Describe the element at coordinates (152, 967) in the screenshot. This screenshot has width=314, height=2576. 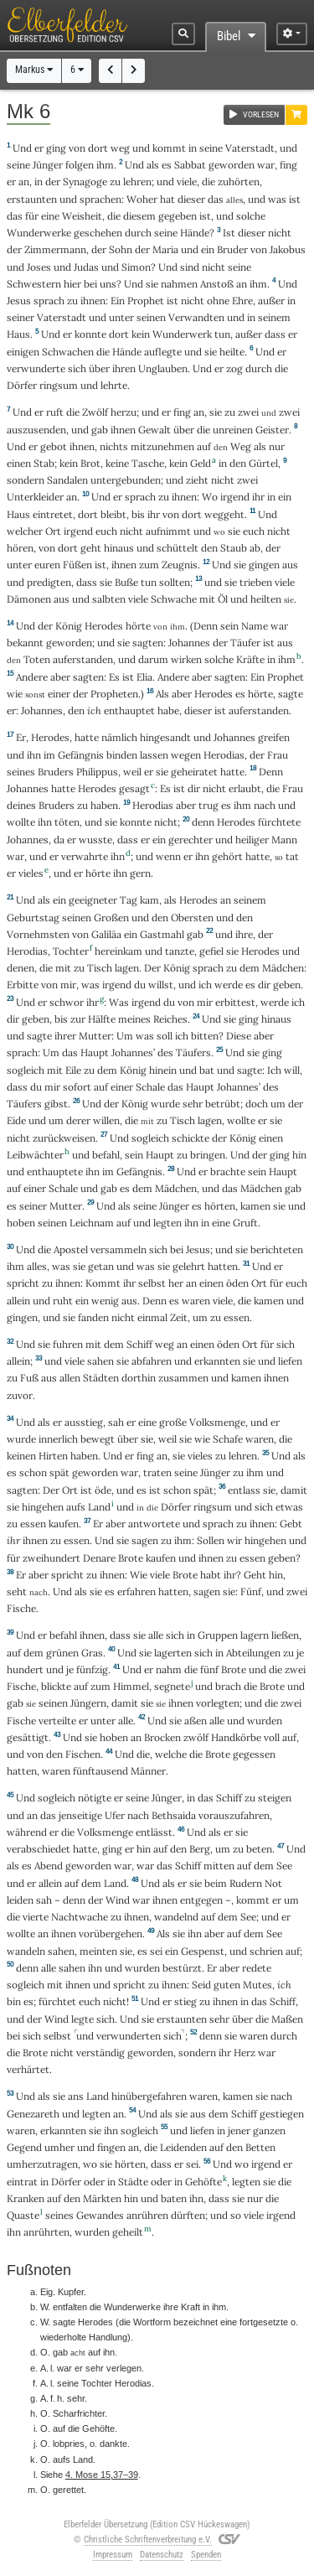
I see `Der` at that location.